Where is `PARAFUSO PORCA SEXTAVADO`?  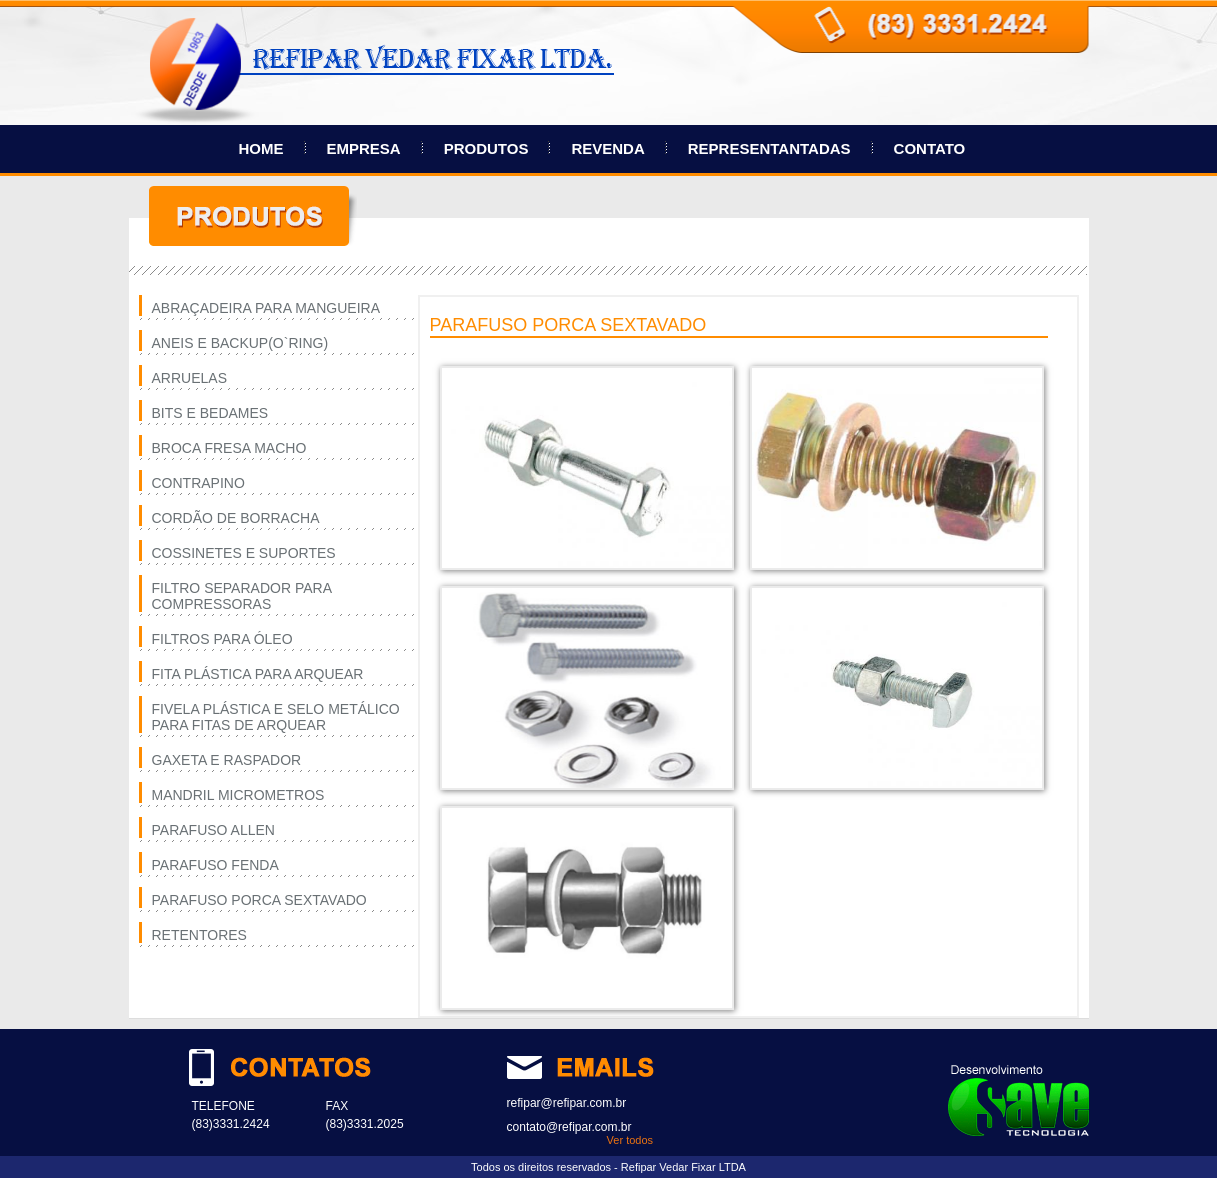 PARAFUSO PORCA SEXTAVADO is located at coordinates (259, 900).